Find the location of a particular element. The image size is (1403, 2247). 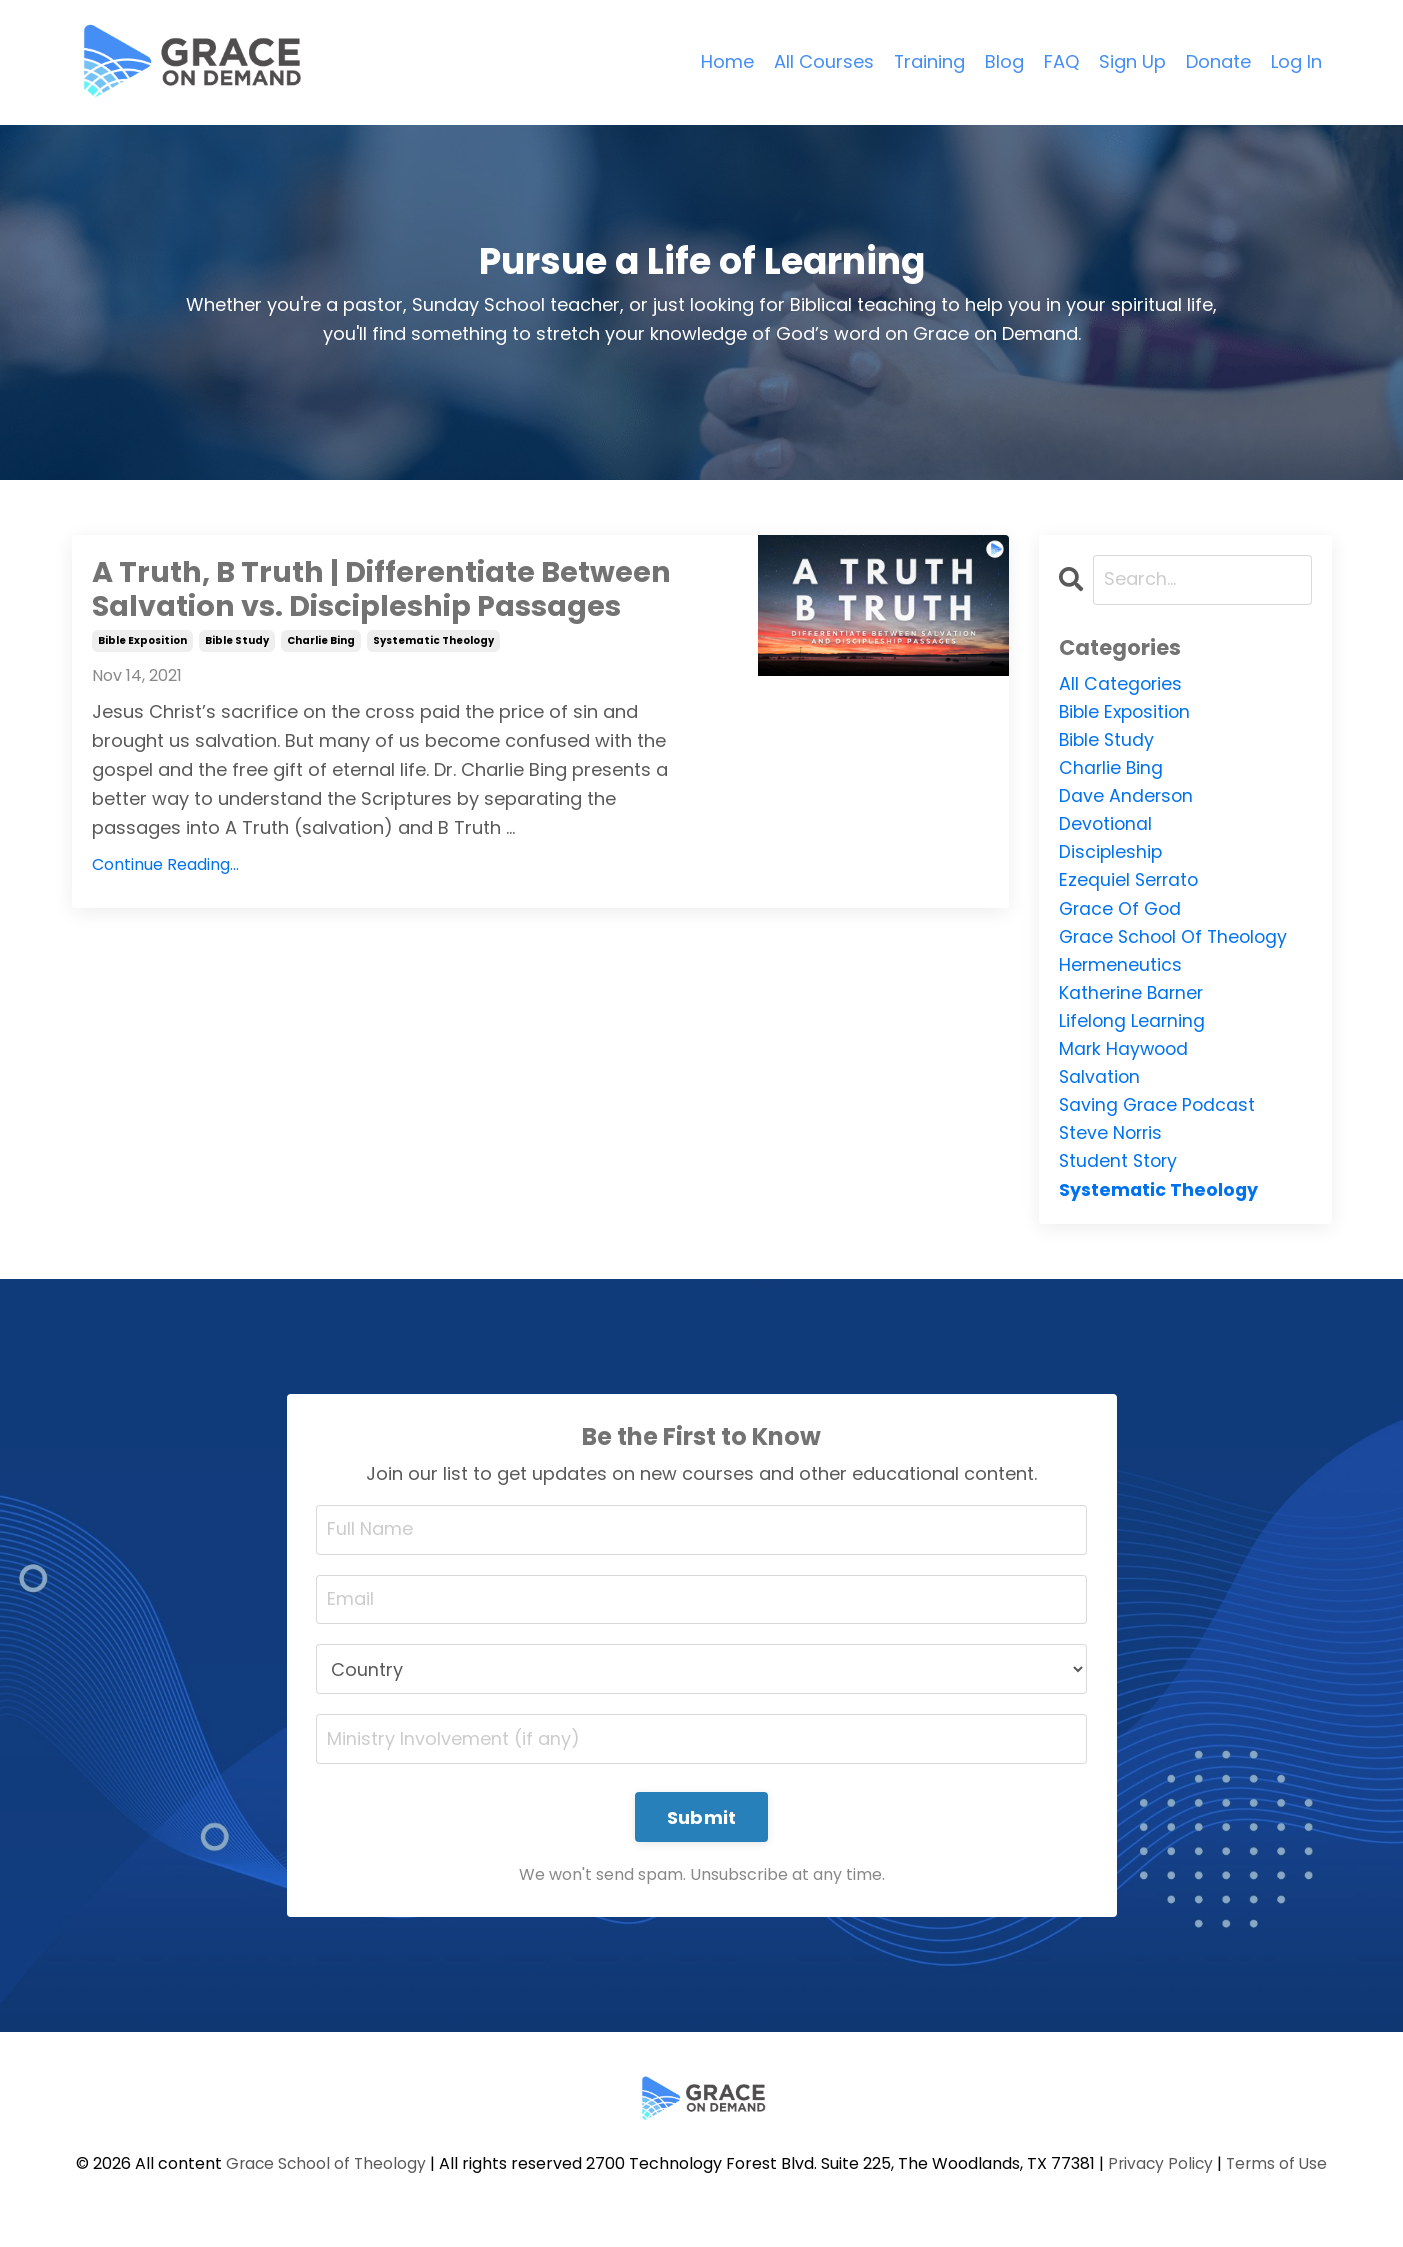

lifelong learning is located at coordinates (1133, 1029).